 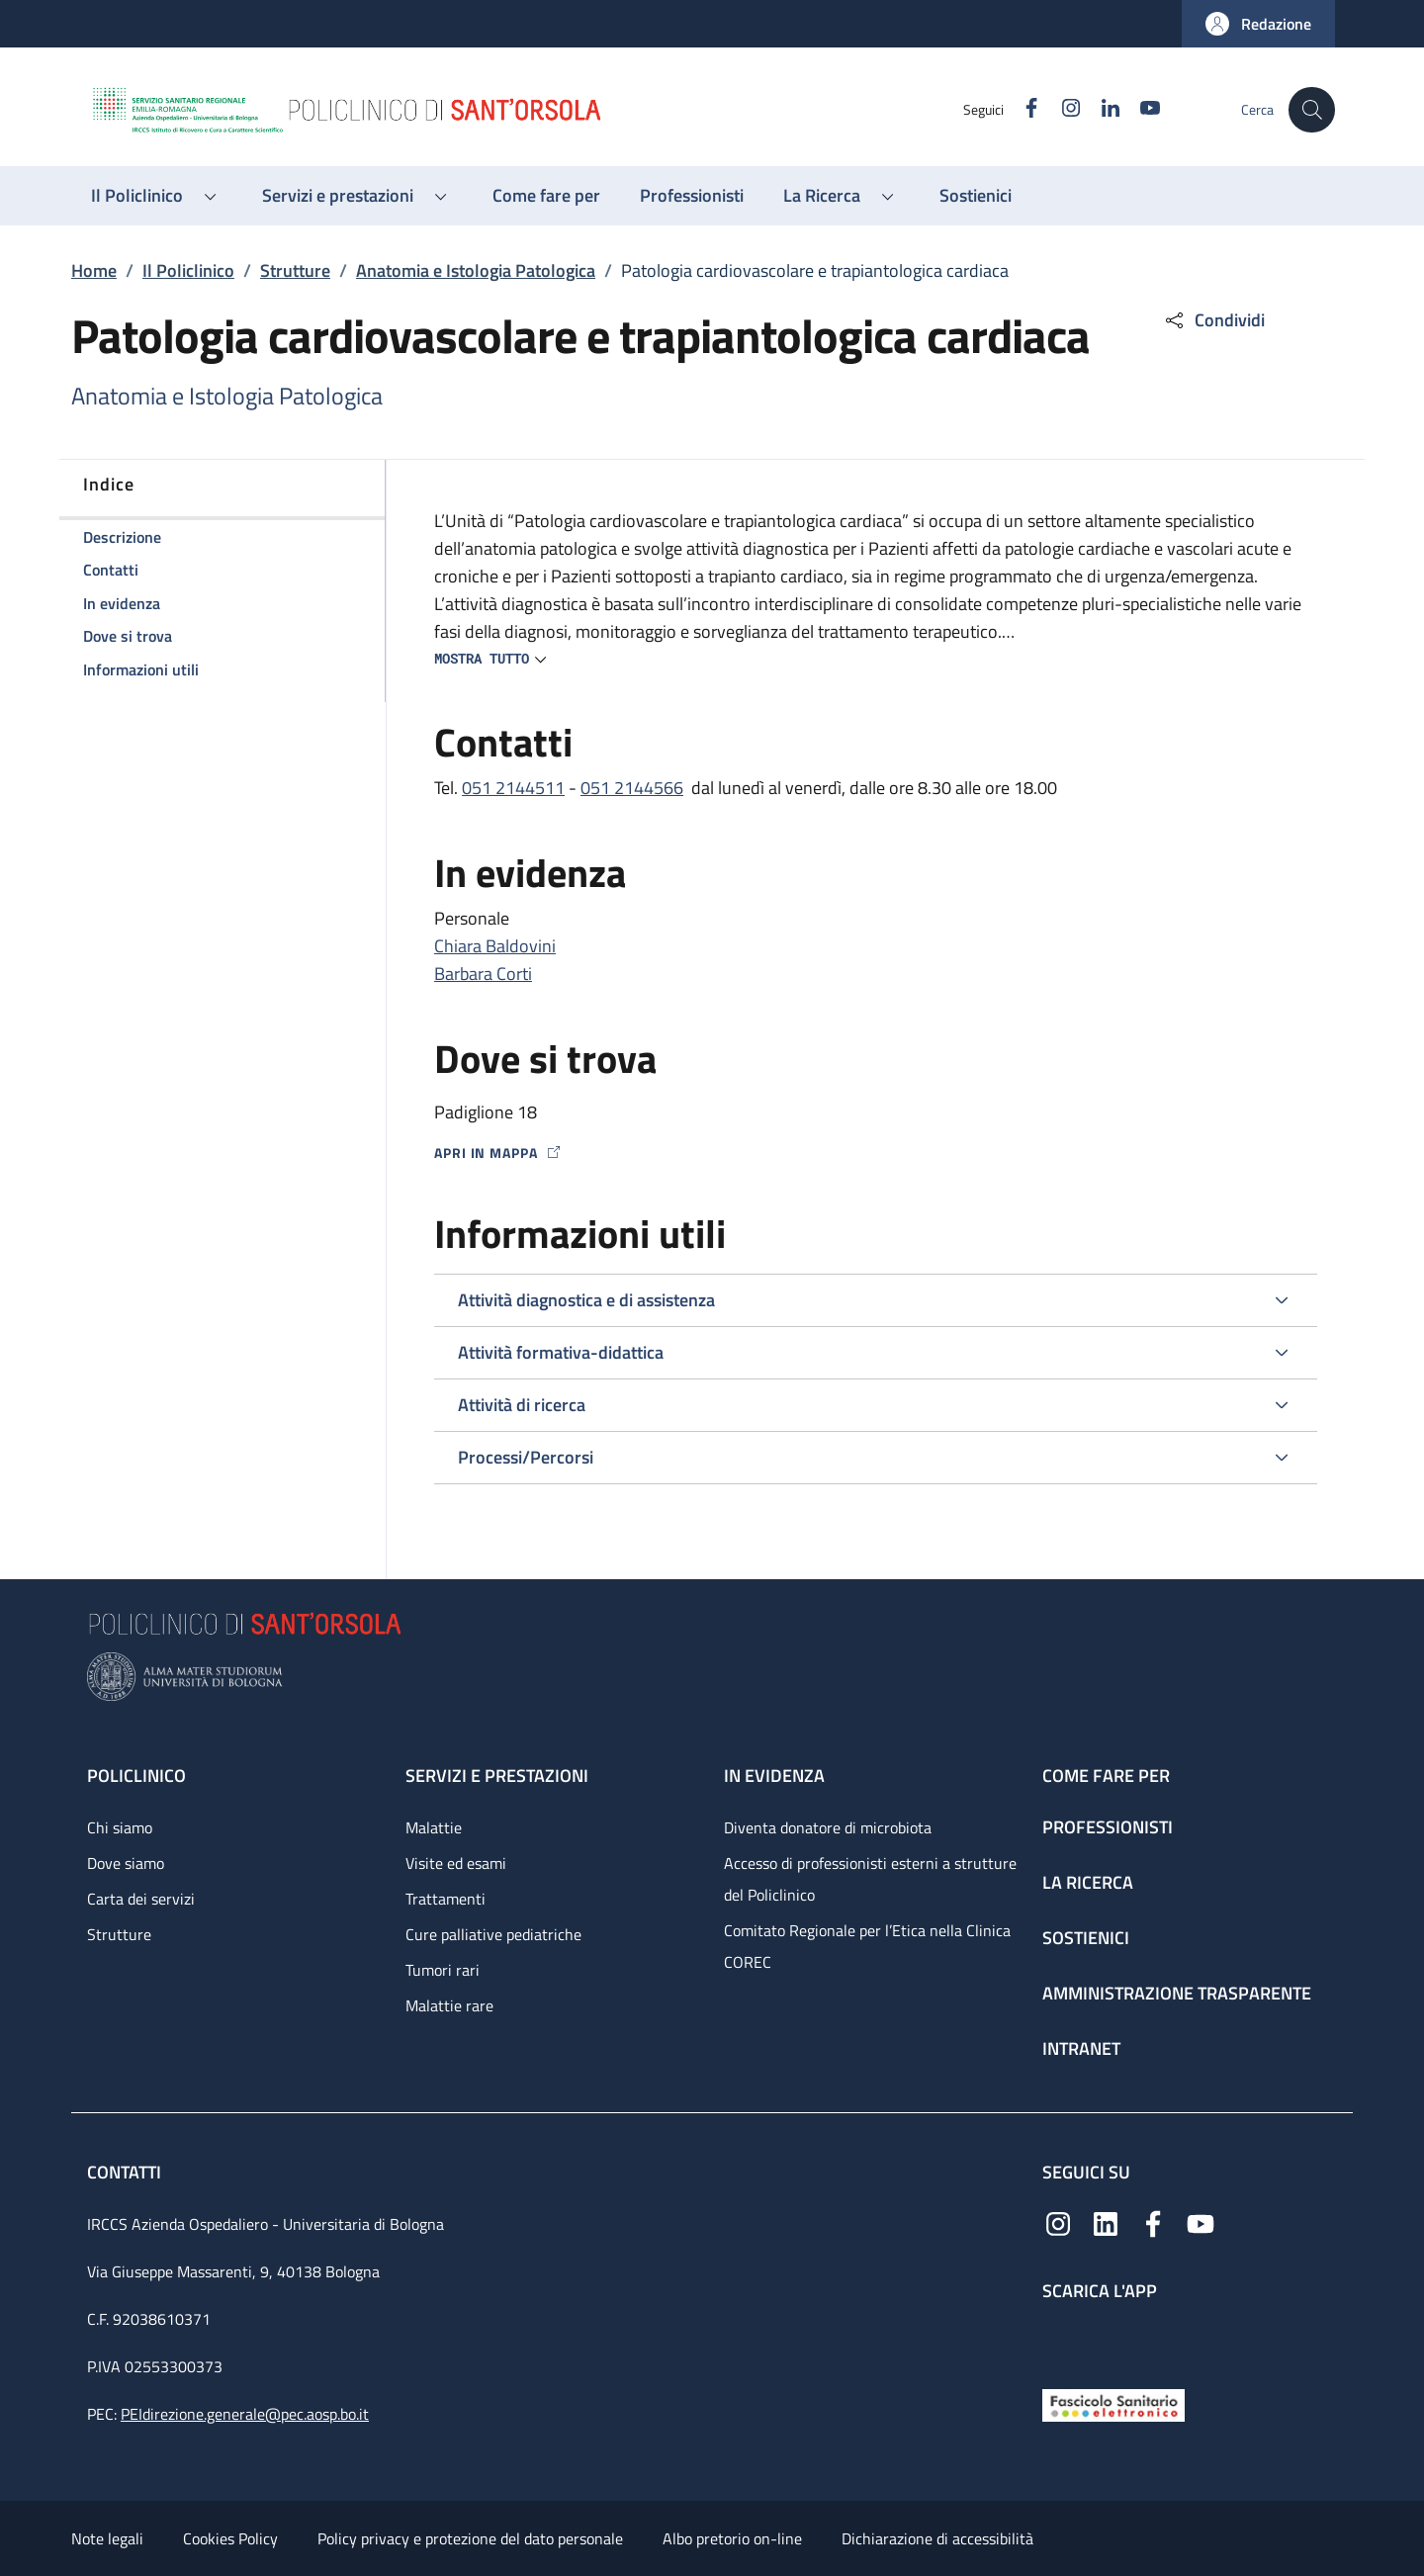 What do you see at coordinates (483, 973) in the screenshot?
I see `Barbara Corti` at bounding box center [483, 973].